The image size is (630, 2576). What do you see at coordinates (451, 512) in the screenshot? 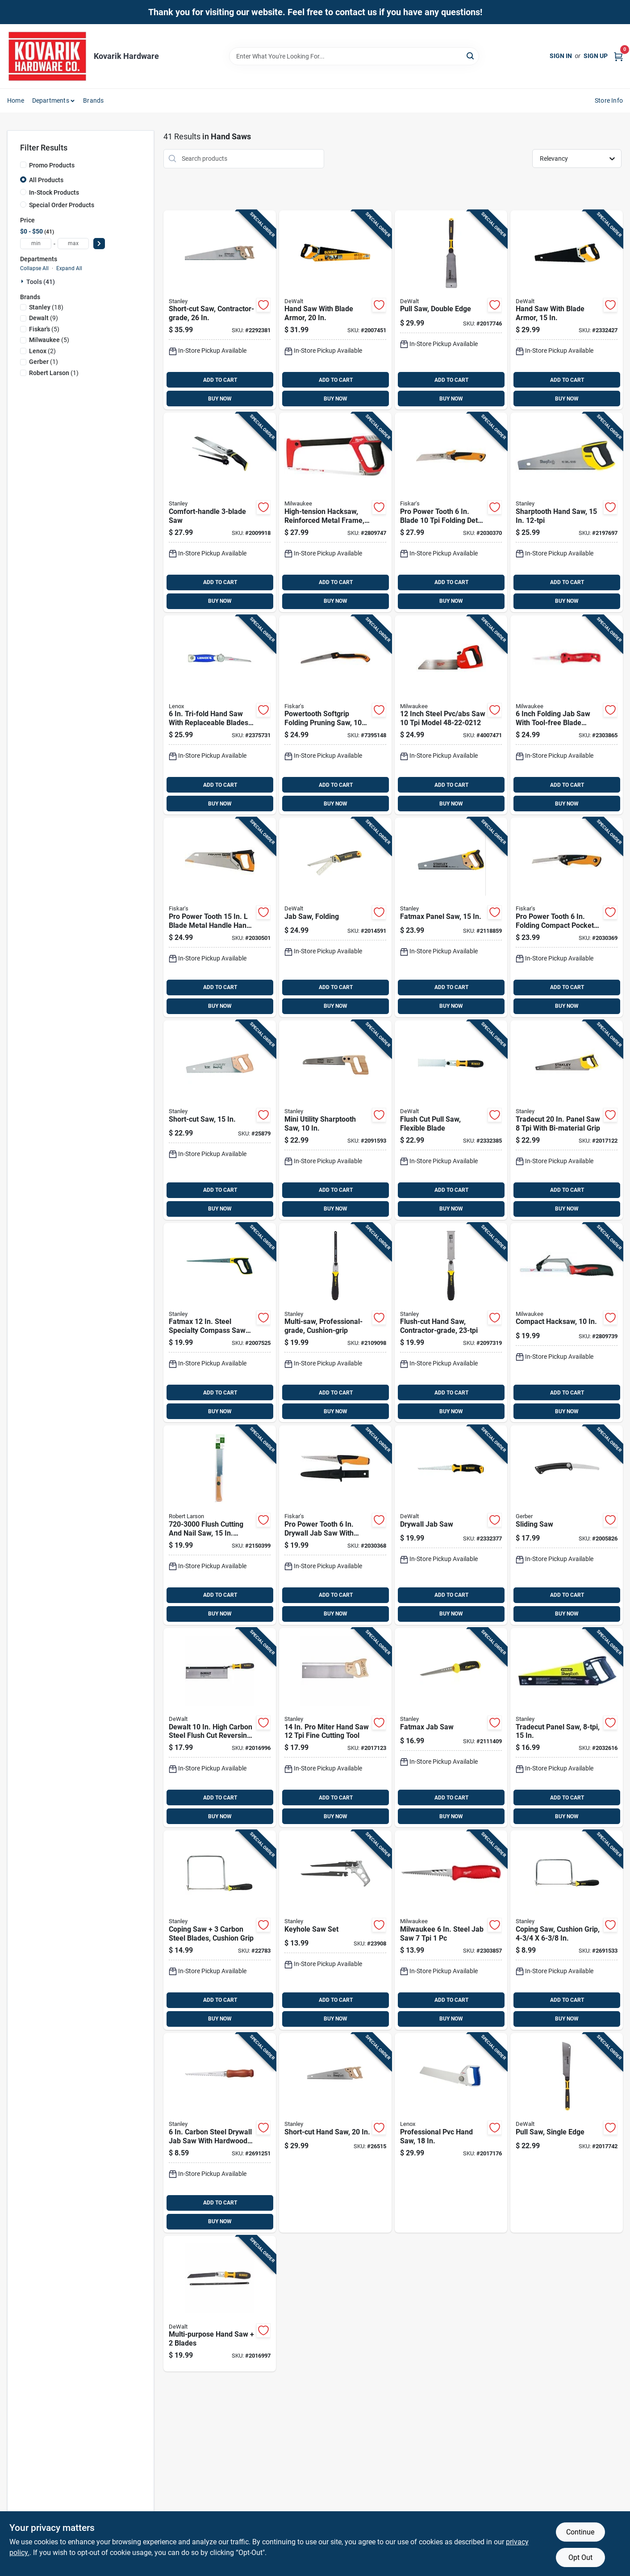
I see `[Go to pro-power-tooth-blade-folding-detail-saw-611618600928 product page]` at bounding box center [451, 512].